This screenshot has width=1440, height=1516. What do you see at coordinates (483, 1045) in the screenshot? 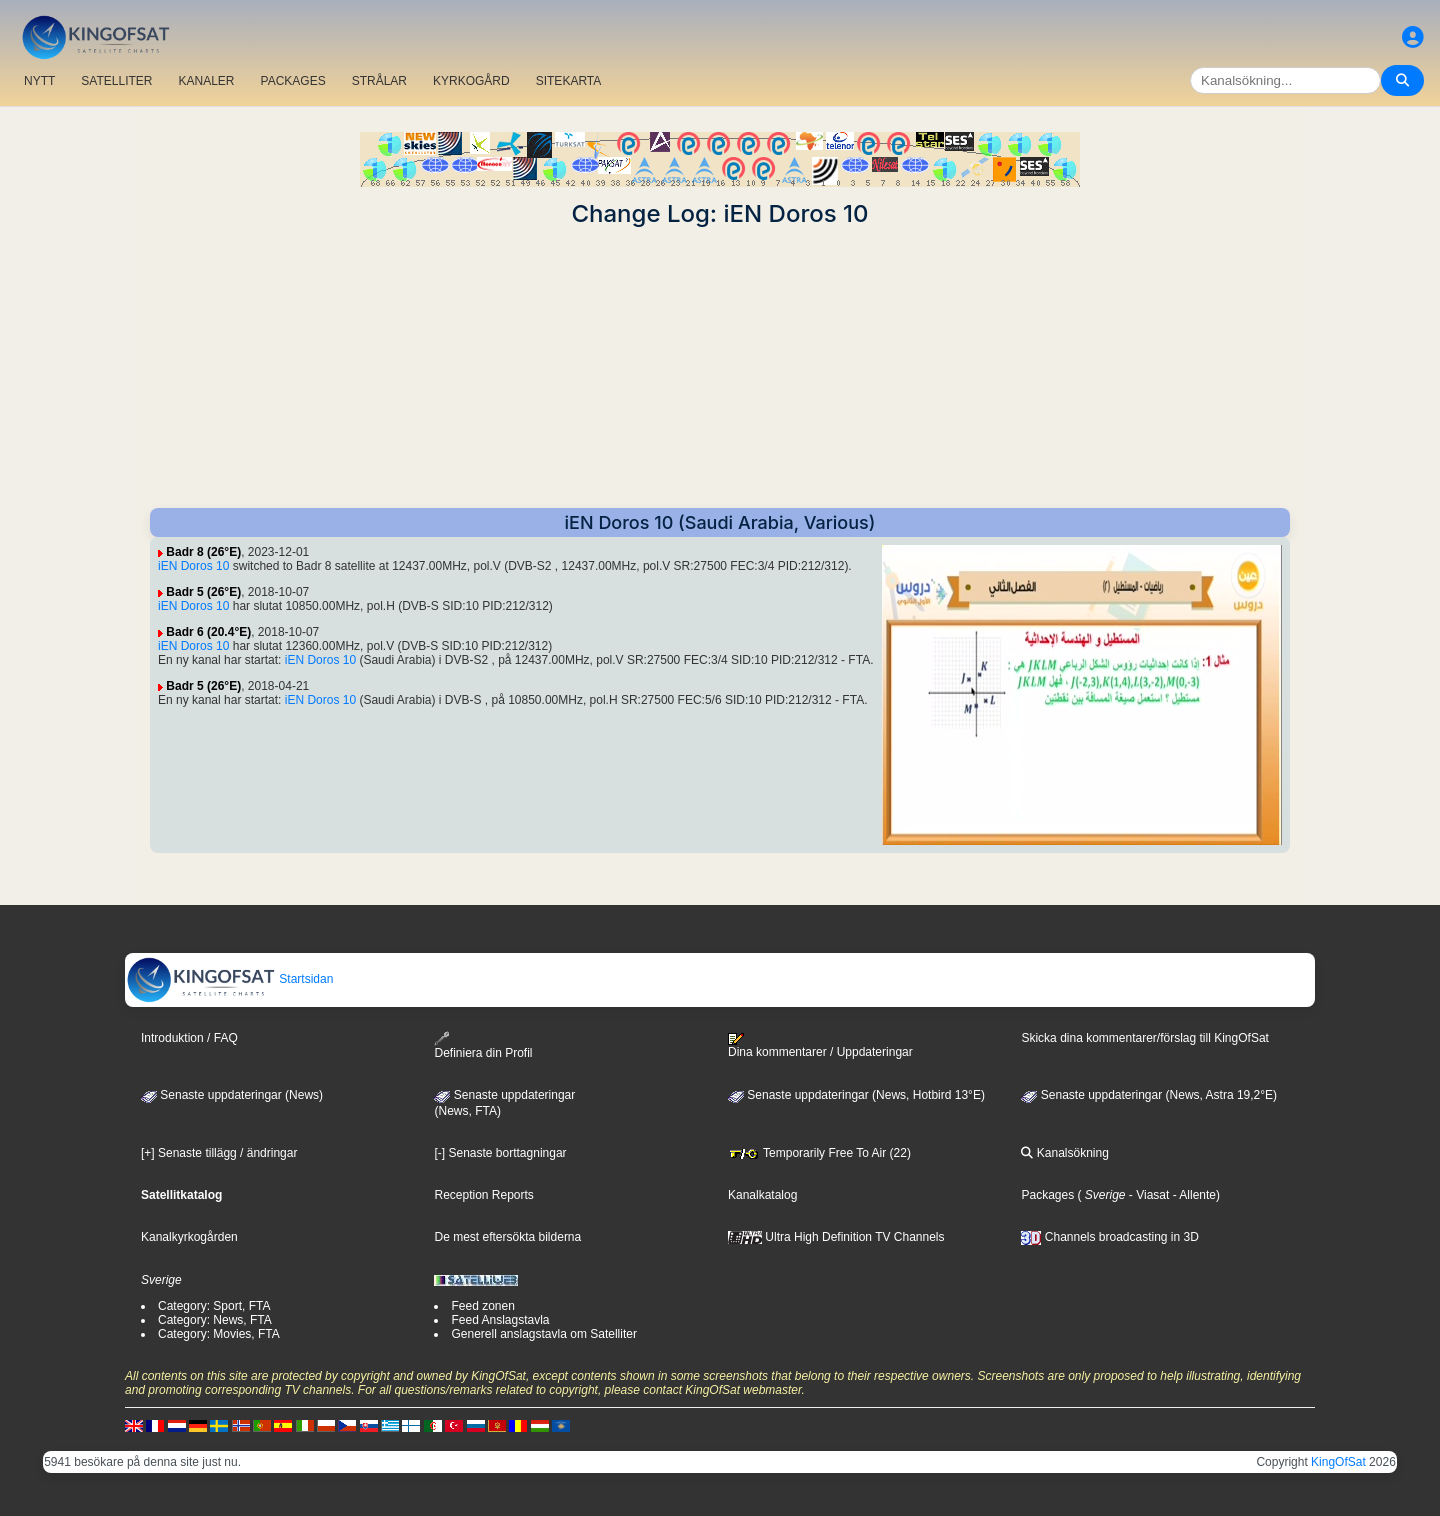
I see `Definiera din Profil` at bounding box center [483, 1045].